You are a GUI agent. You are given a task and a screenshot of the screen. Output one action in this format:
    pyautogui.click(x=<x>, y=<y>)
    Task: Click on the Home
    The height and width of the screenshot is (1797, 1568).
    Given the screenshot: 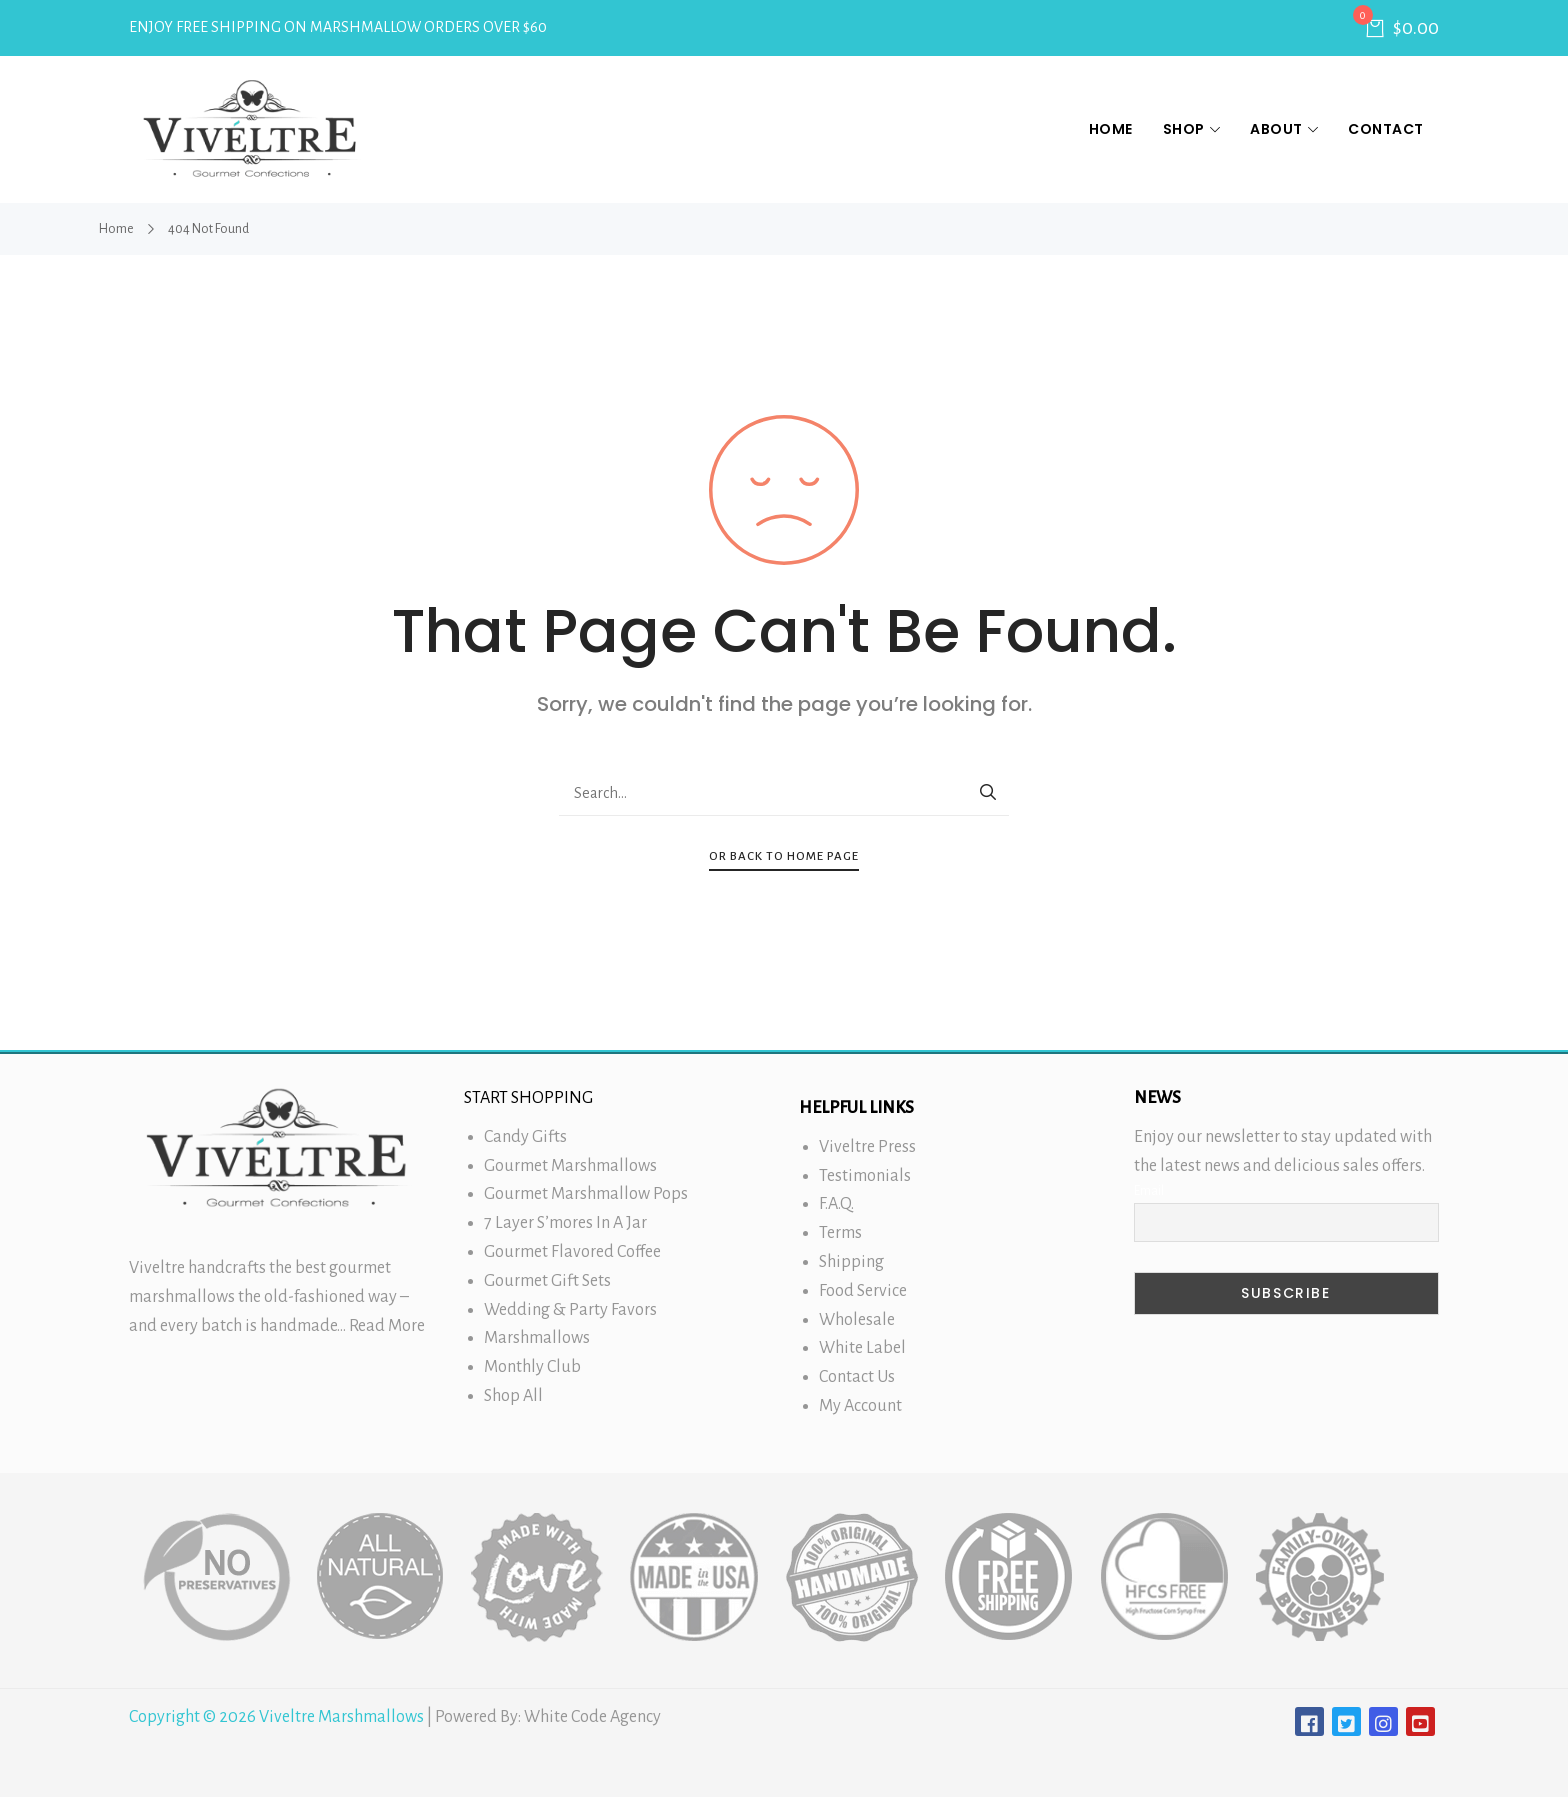 What is the action you would take?
    pyautogui.click(x=1111, y=129)
    